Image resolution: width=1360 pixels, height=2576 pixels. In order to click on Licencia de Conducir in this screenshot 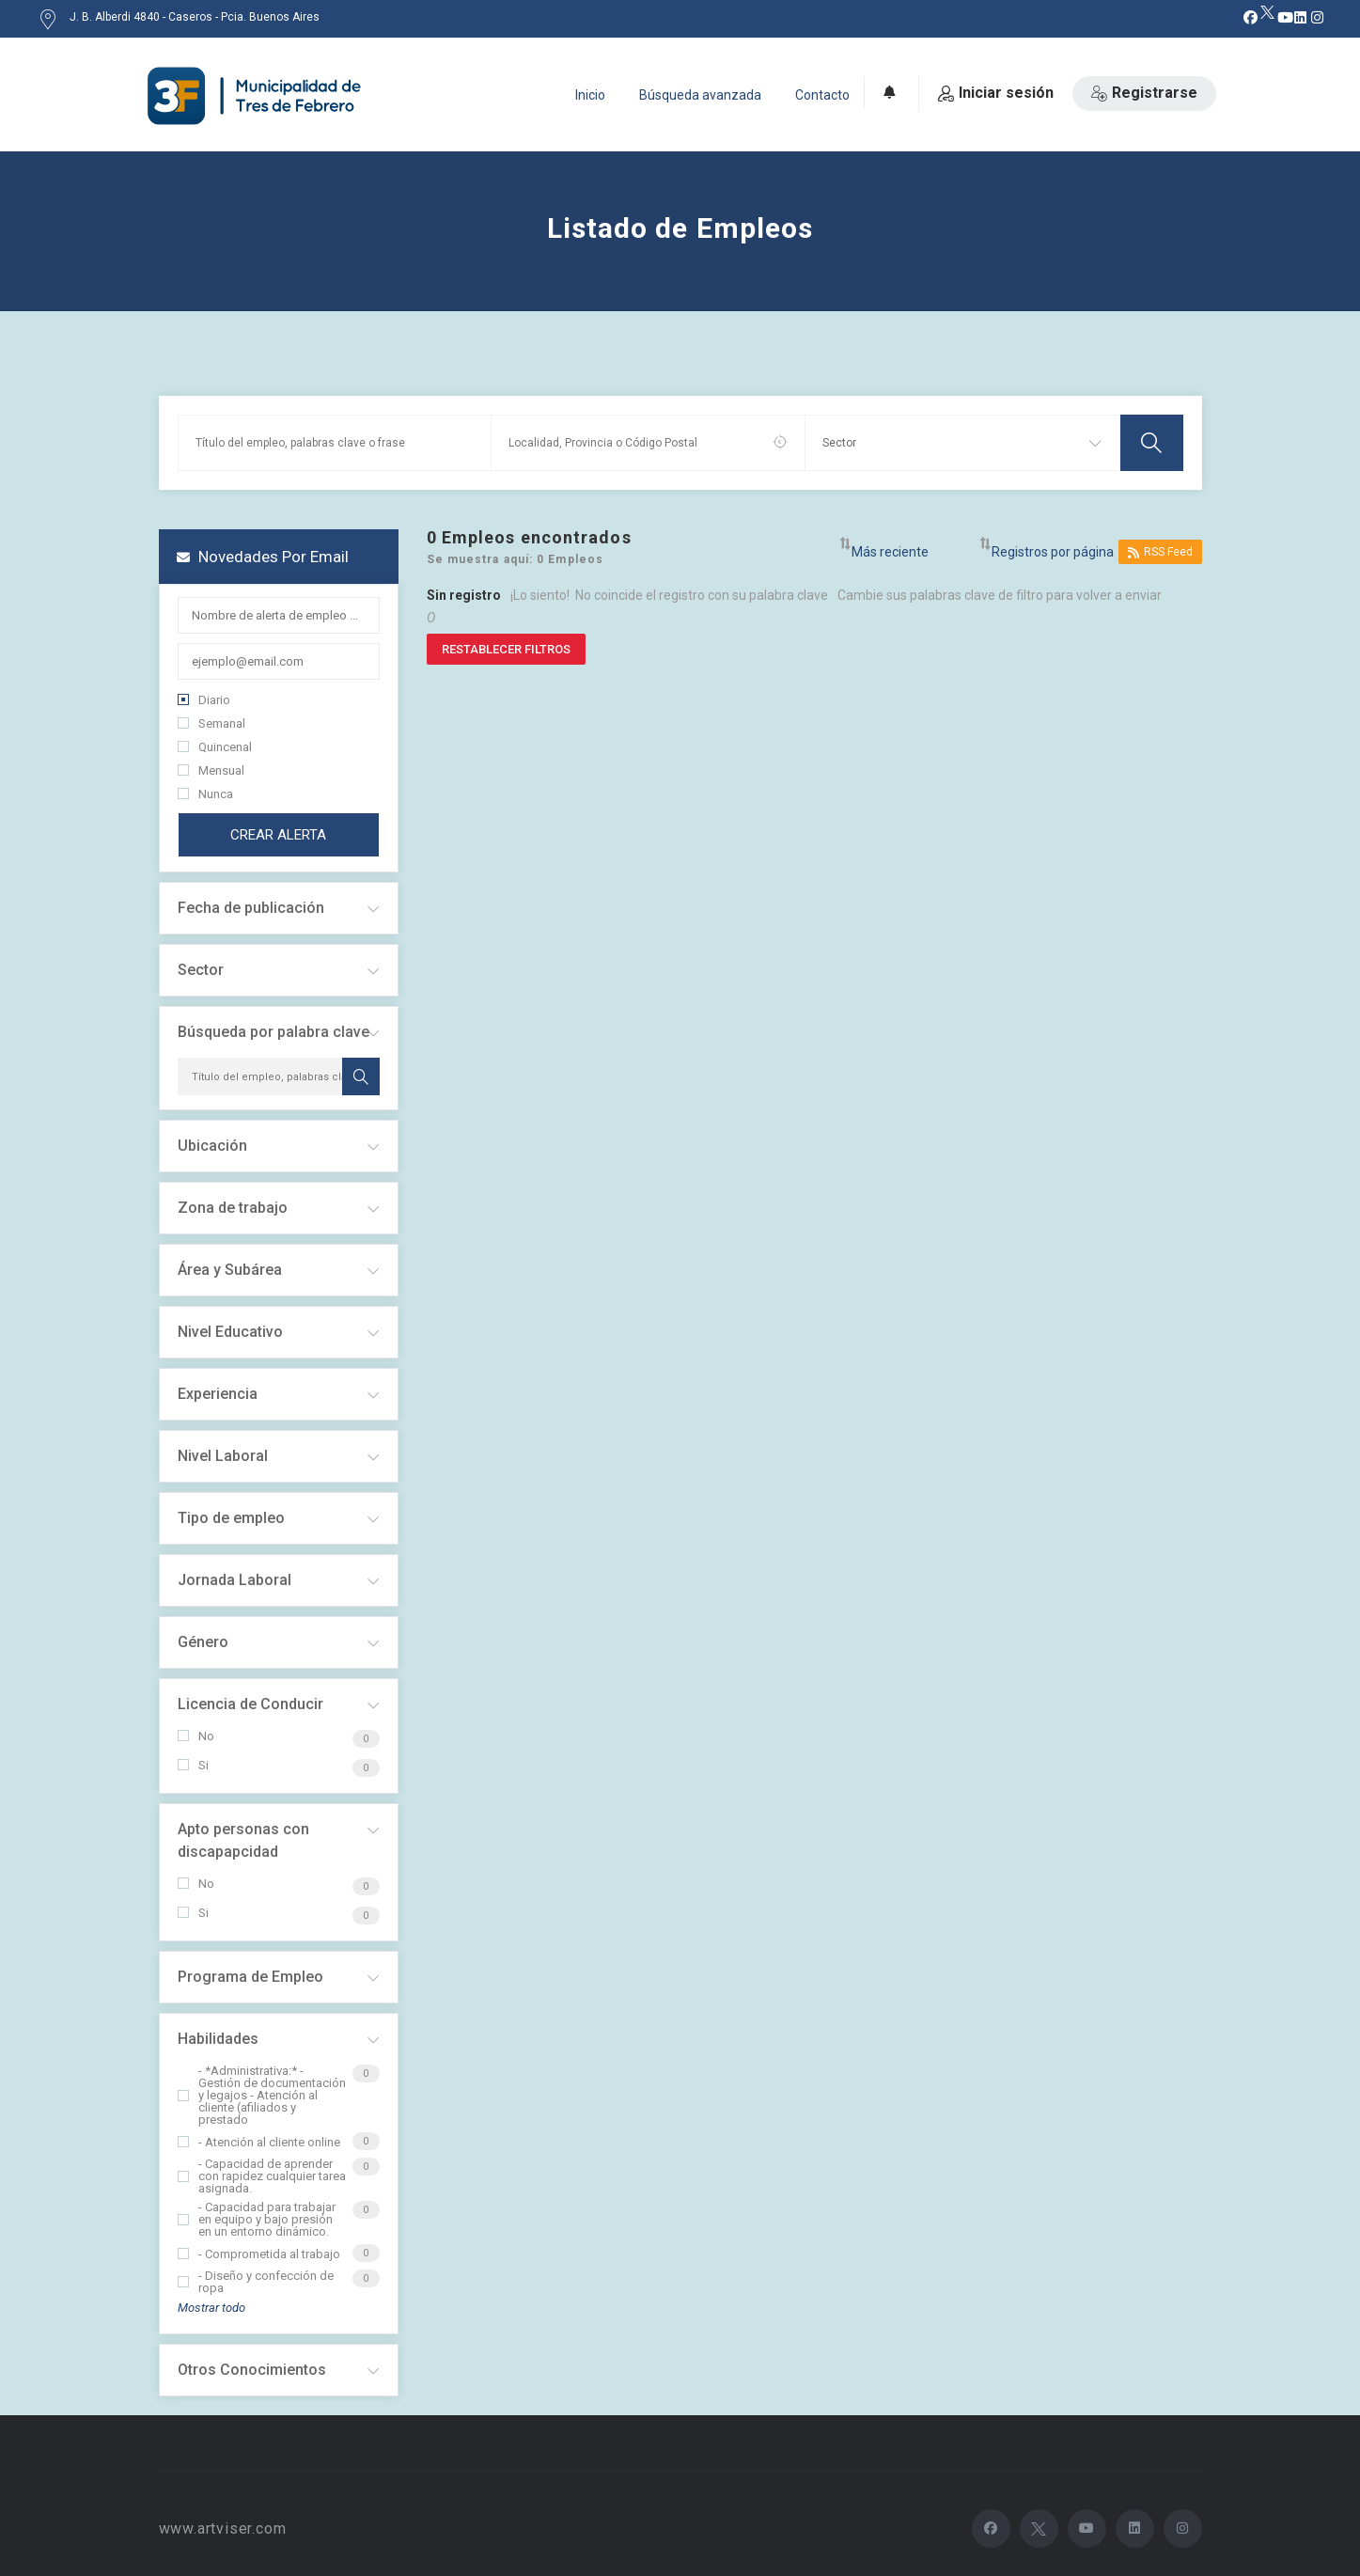, I will do `click(250, 1704)`.